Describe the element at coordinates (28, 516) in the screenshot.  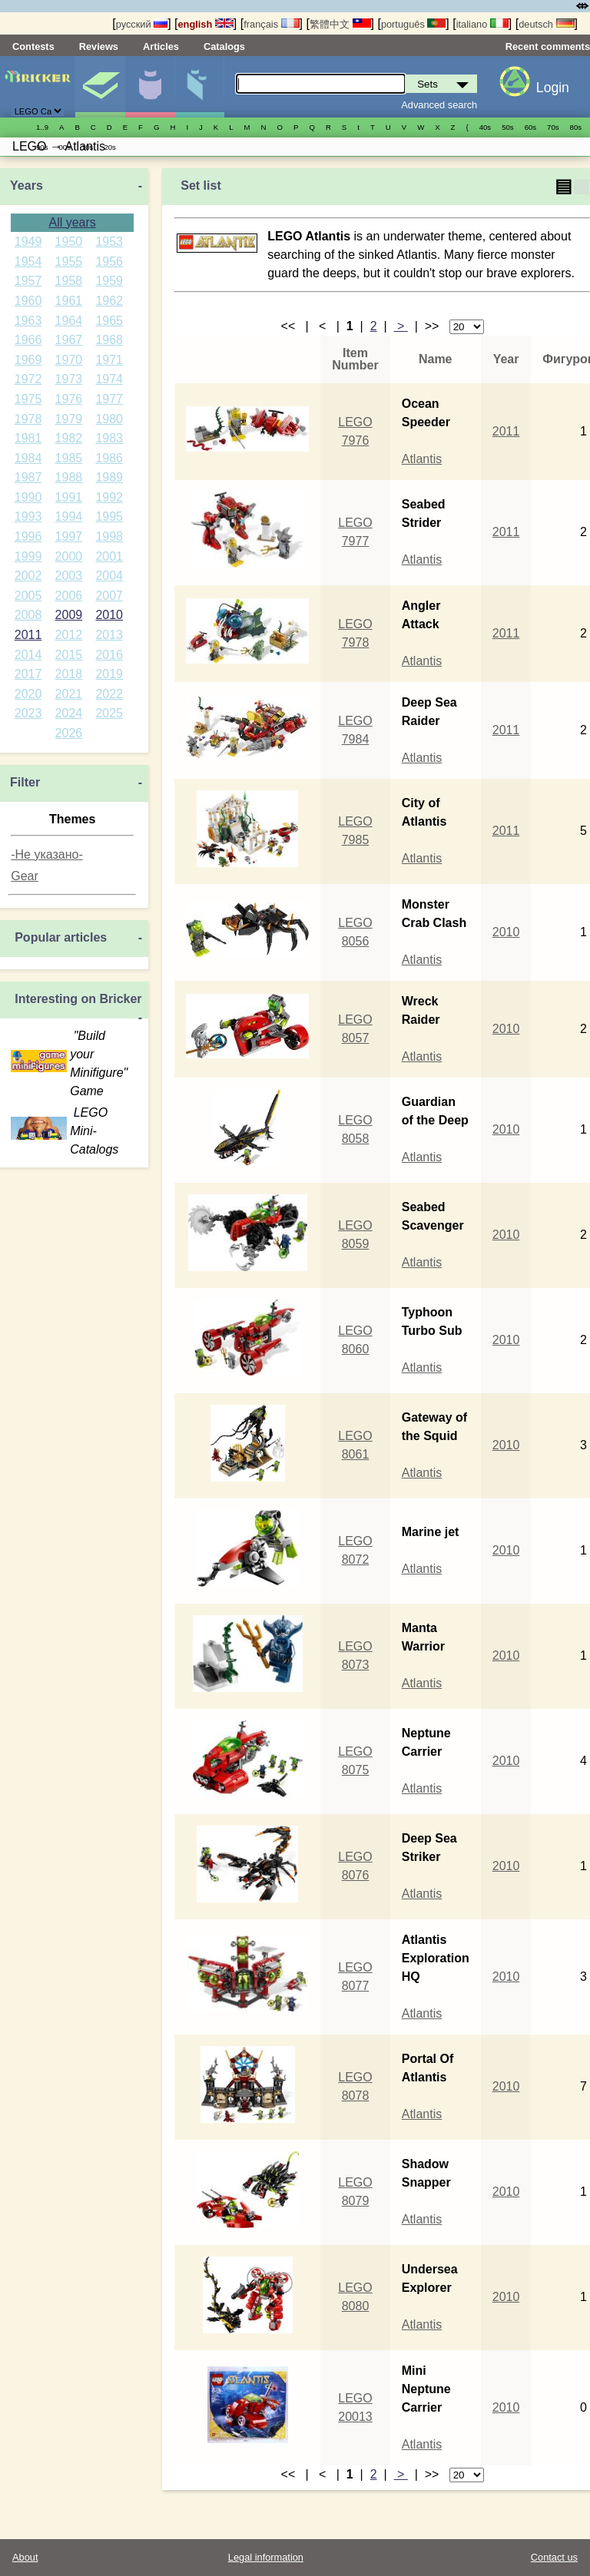
I see `1993` at that location.